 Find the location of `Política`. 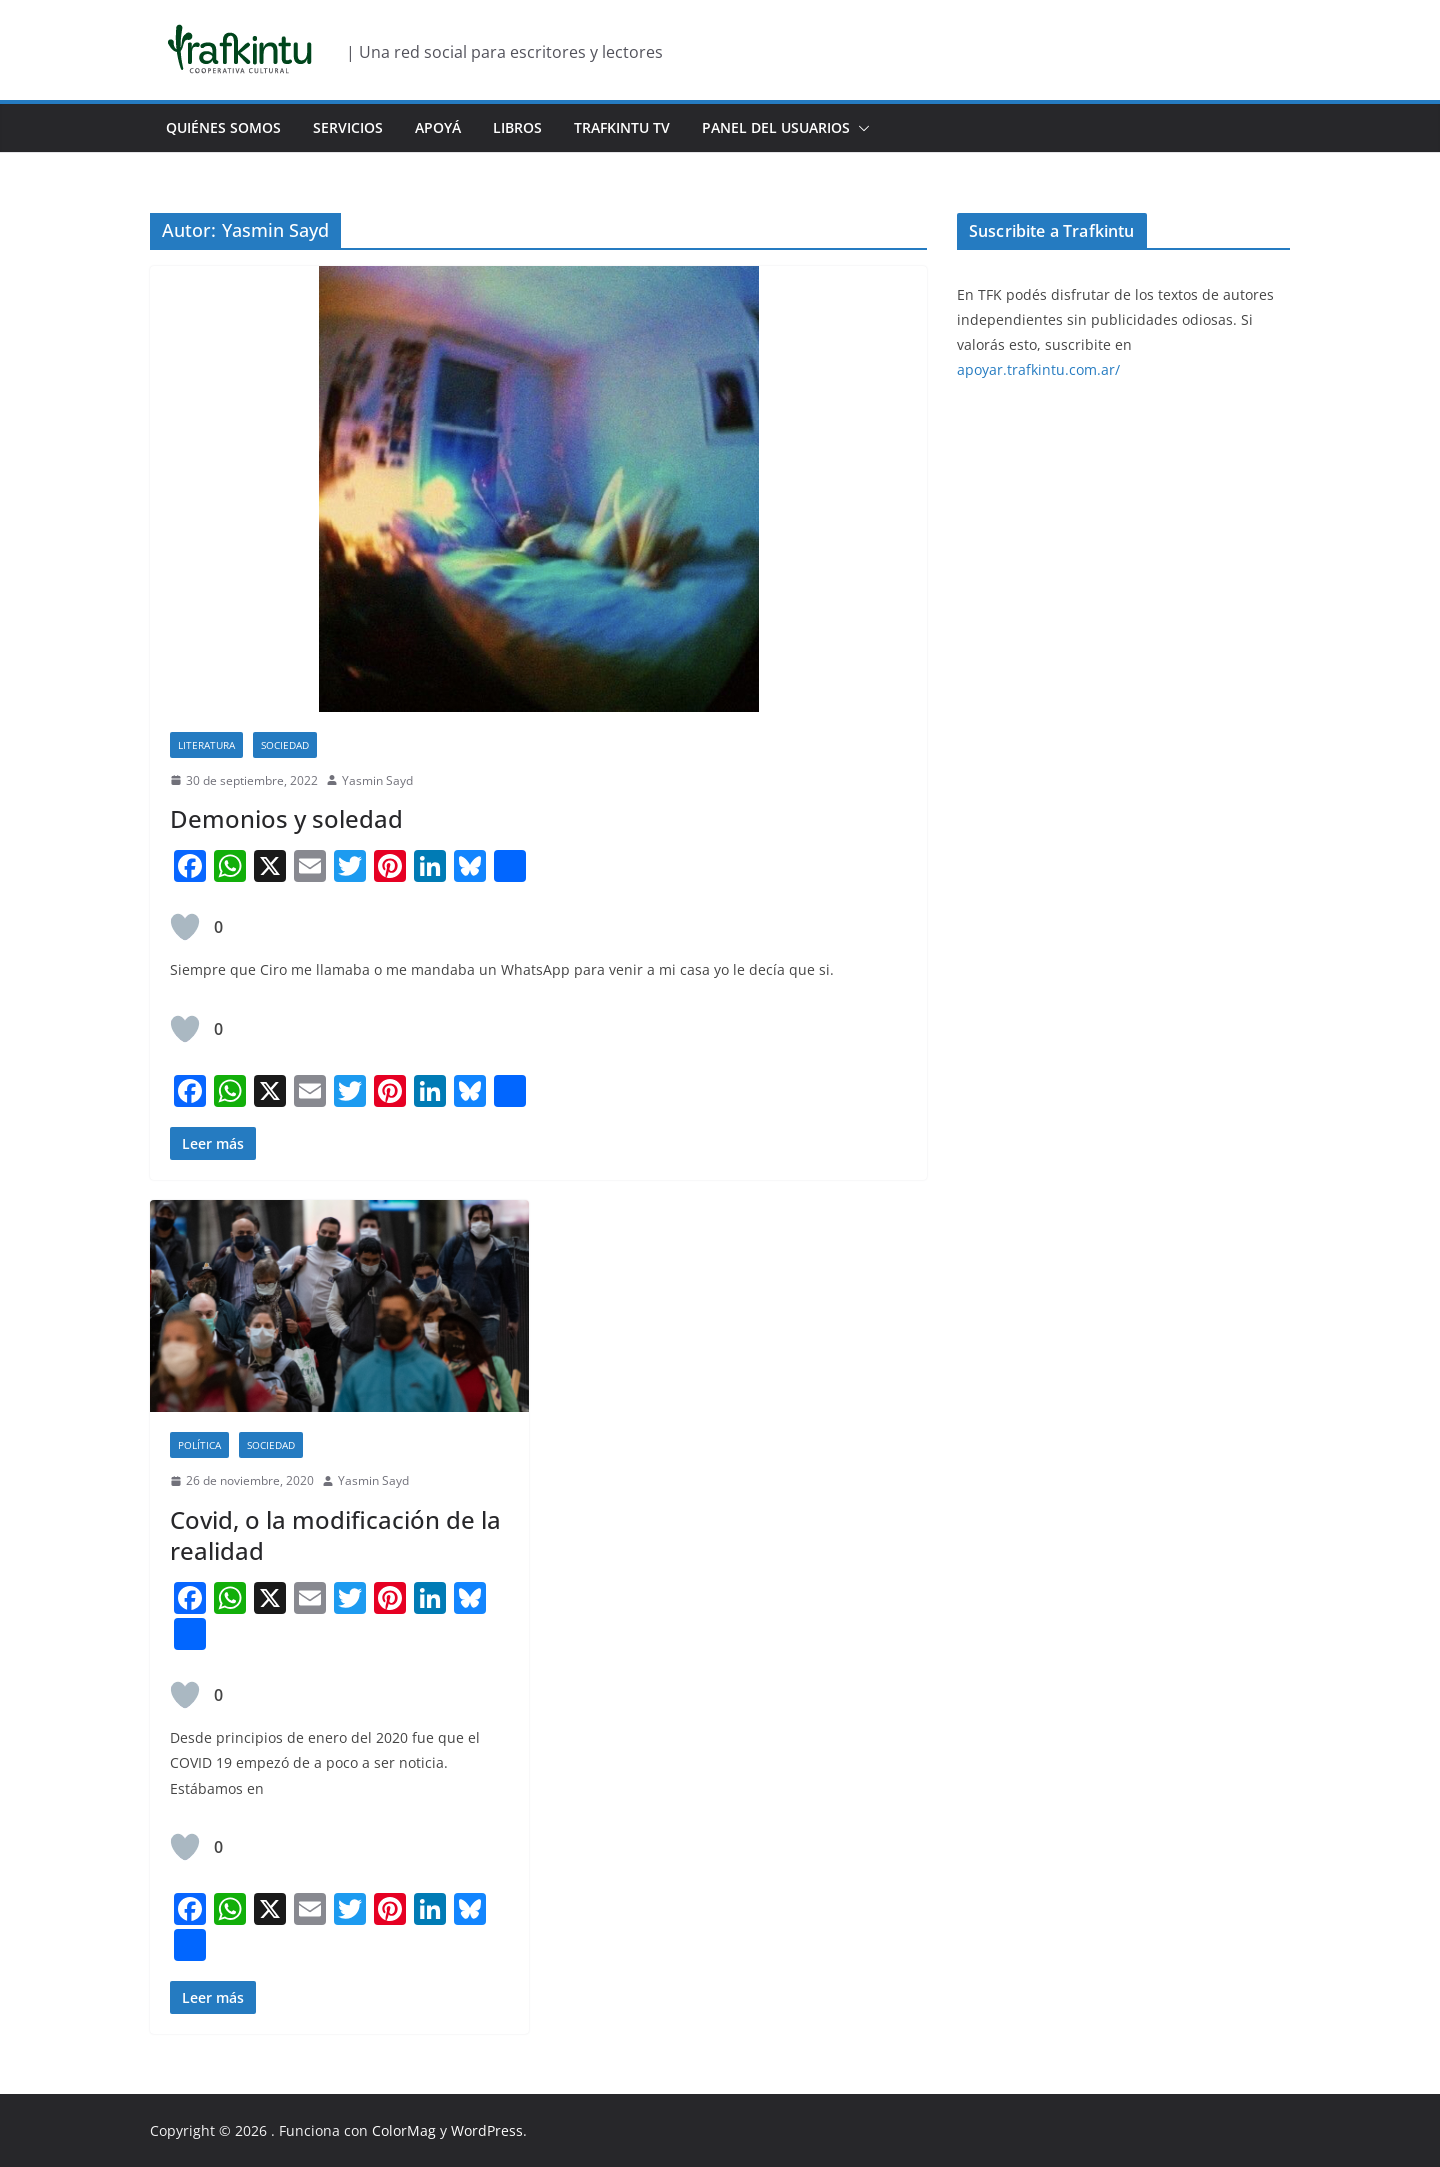

Política is located at coordinates (199, 1445).